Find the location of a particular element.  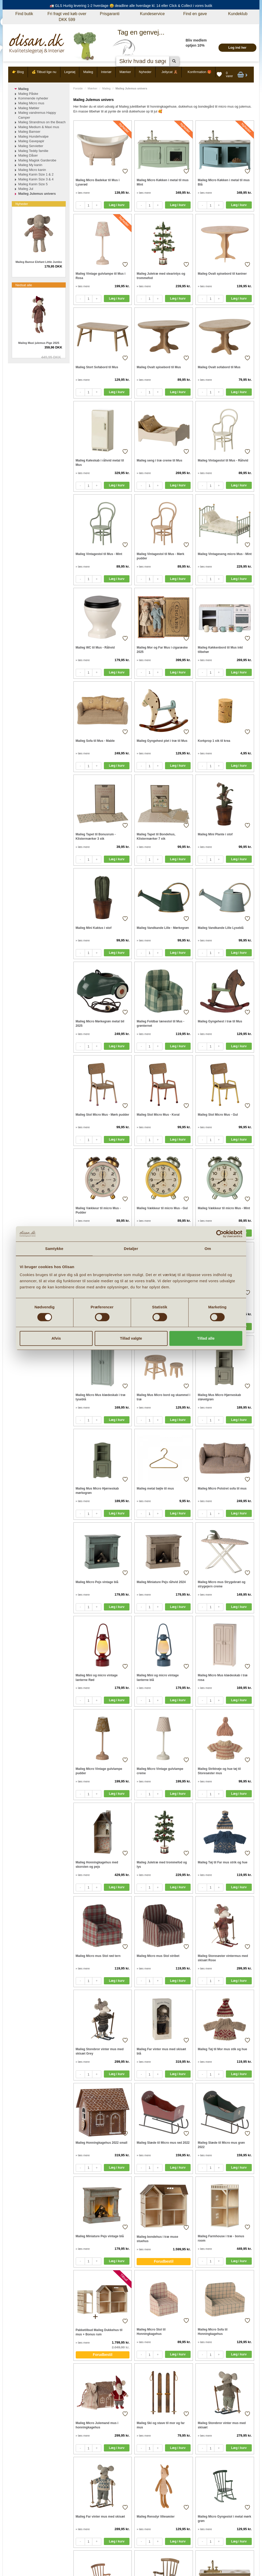

Maileg Micro Køkken i metal til mus Mint is located at coordinates (163, 182).